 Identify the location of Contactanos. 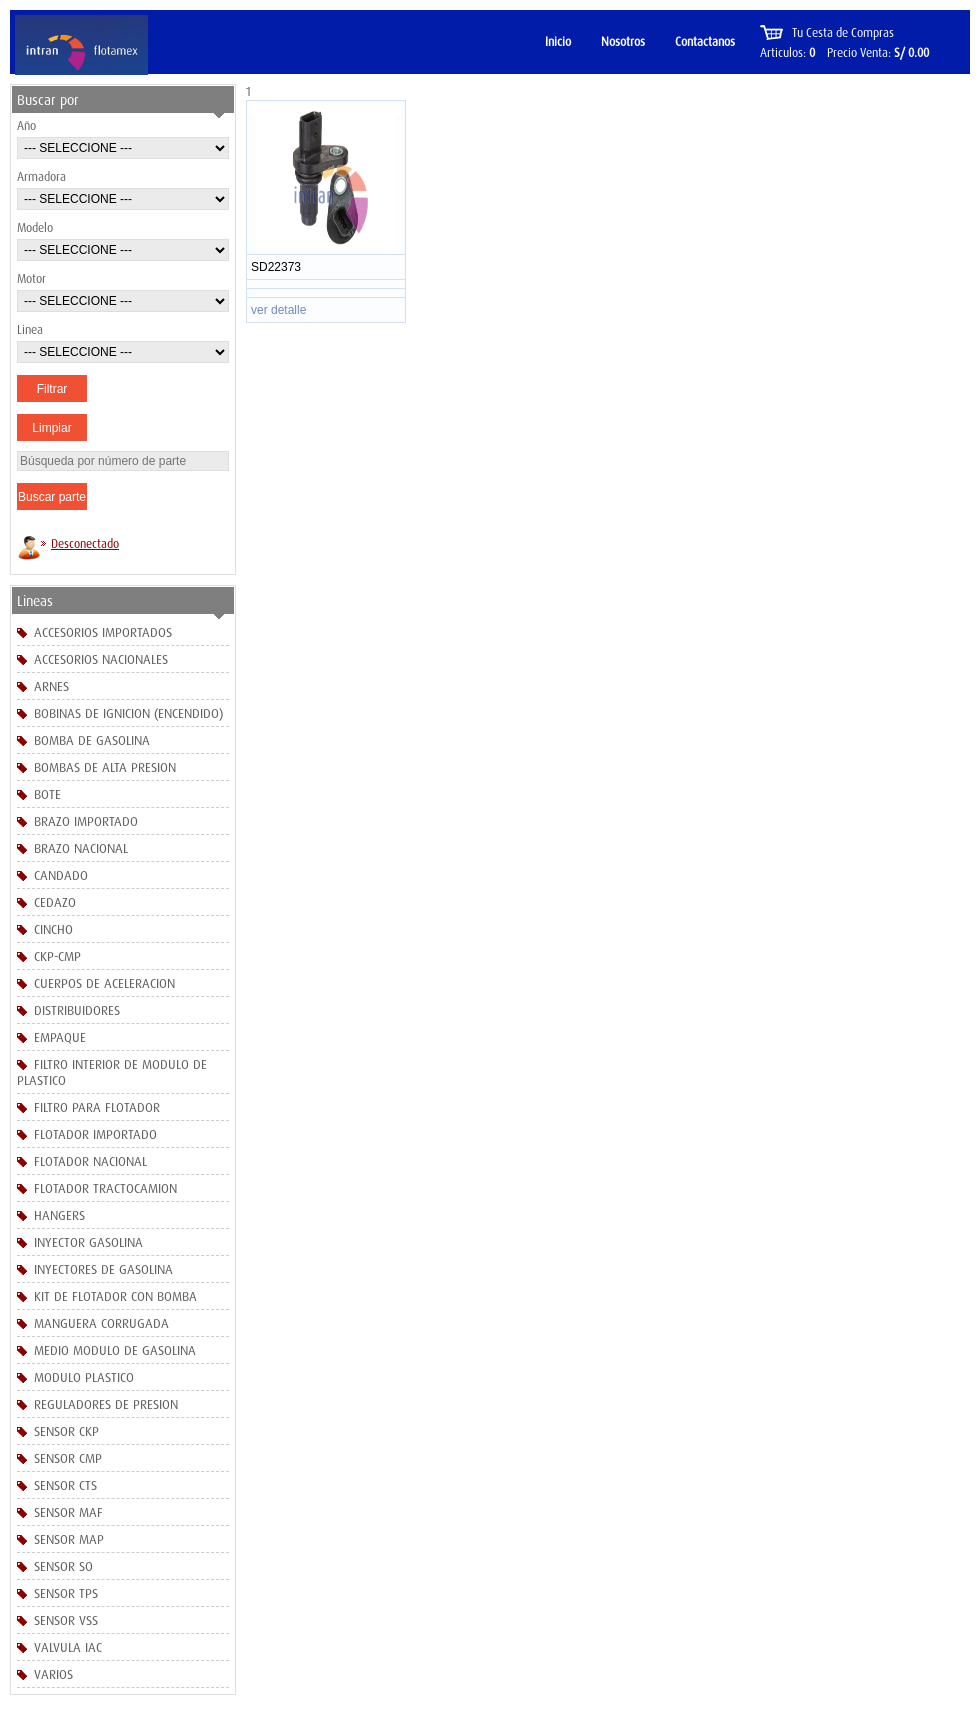
(705, 41).